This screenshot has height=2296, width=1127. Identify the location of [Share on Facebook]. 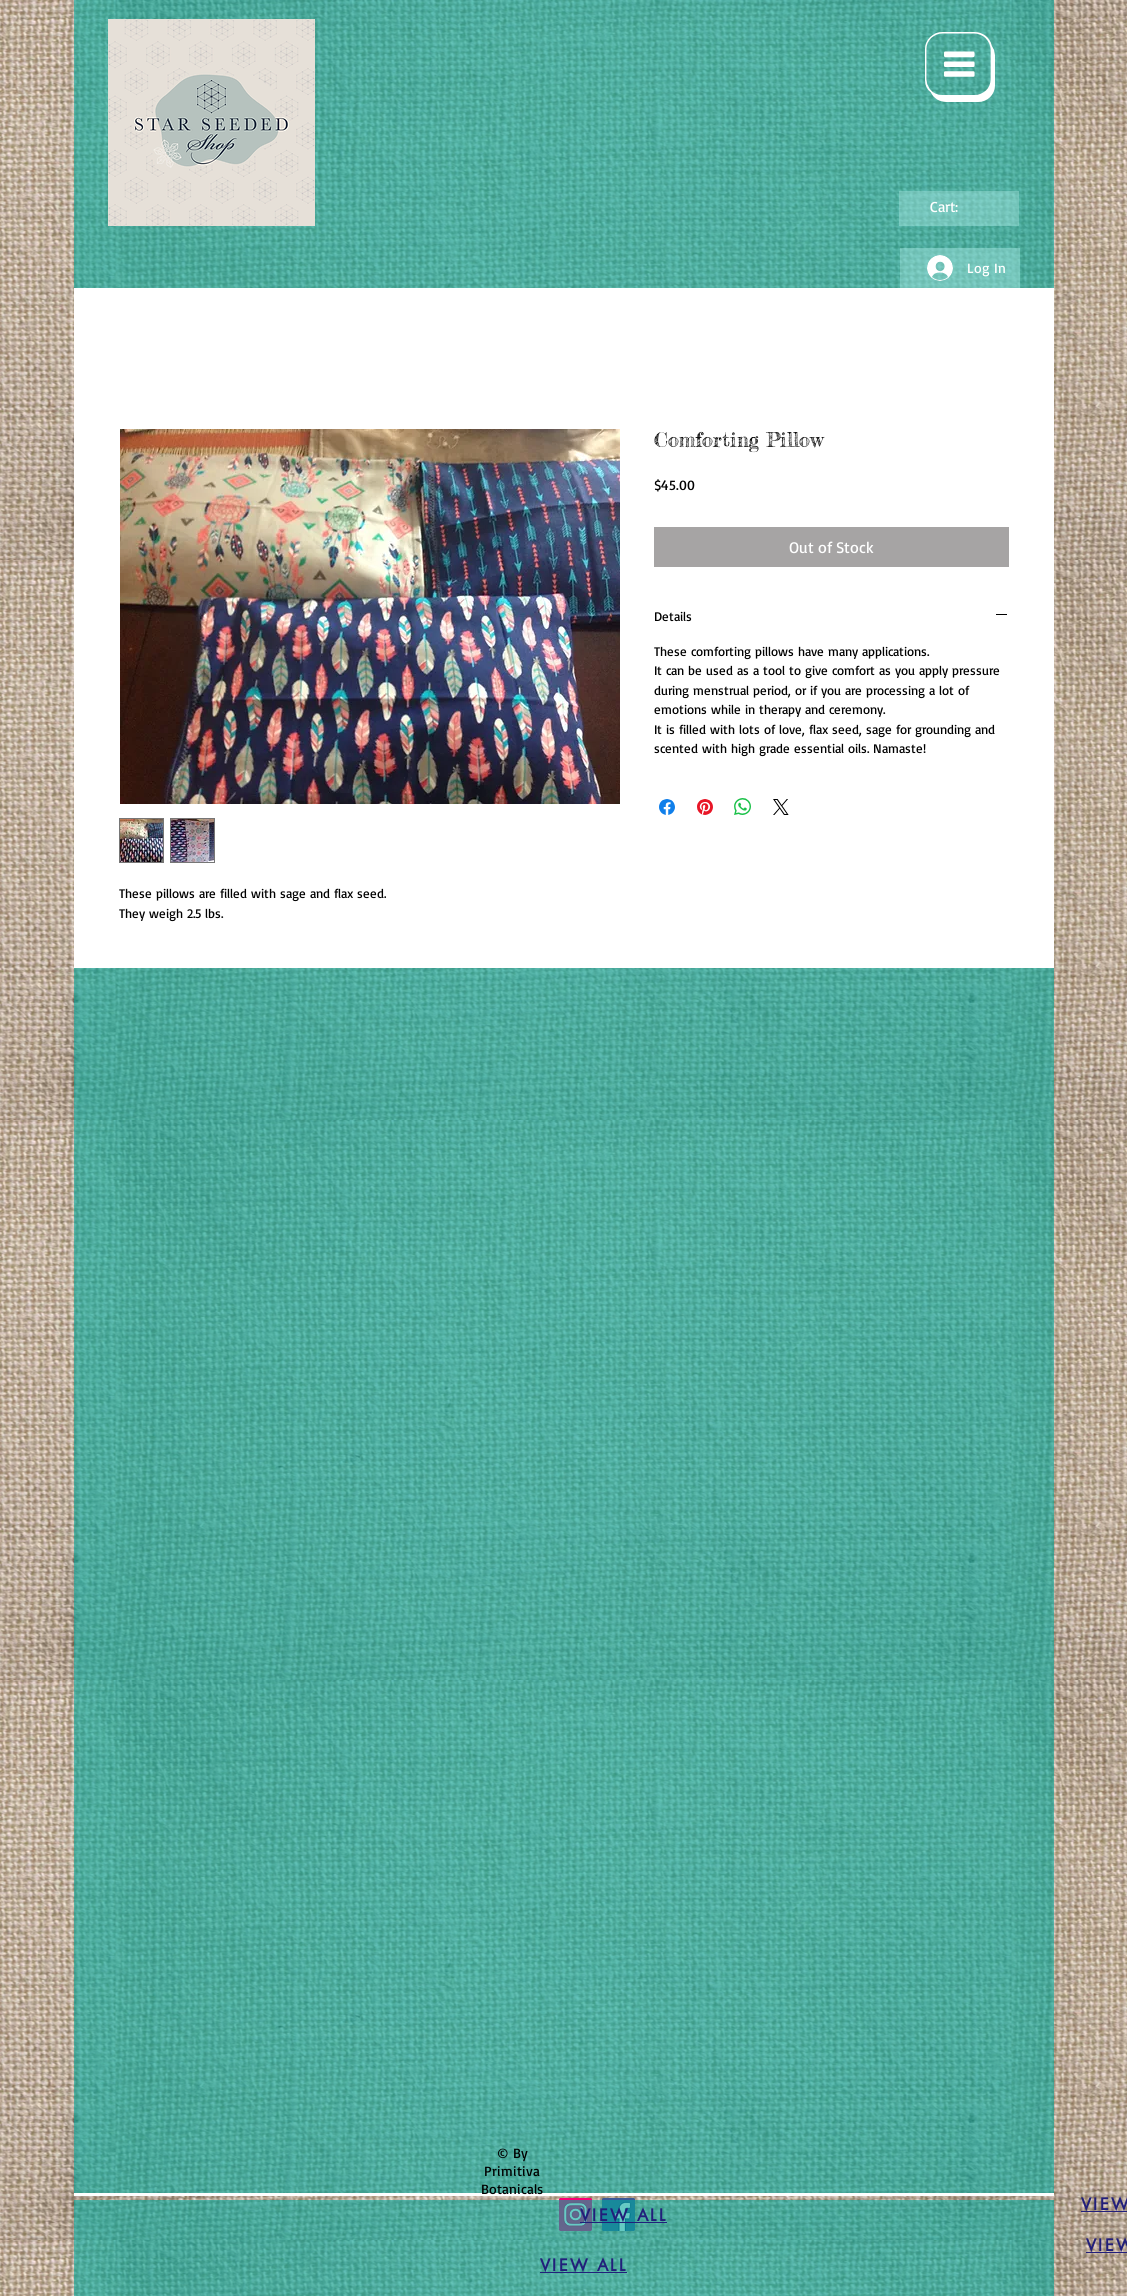
(667, 807).